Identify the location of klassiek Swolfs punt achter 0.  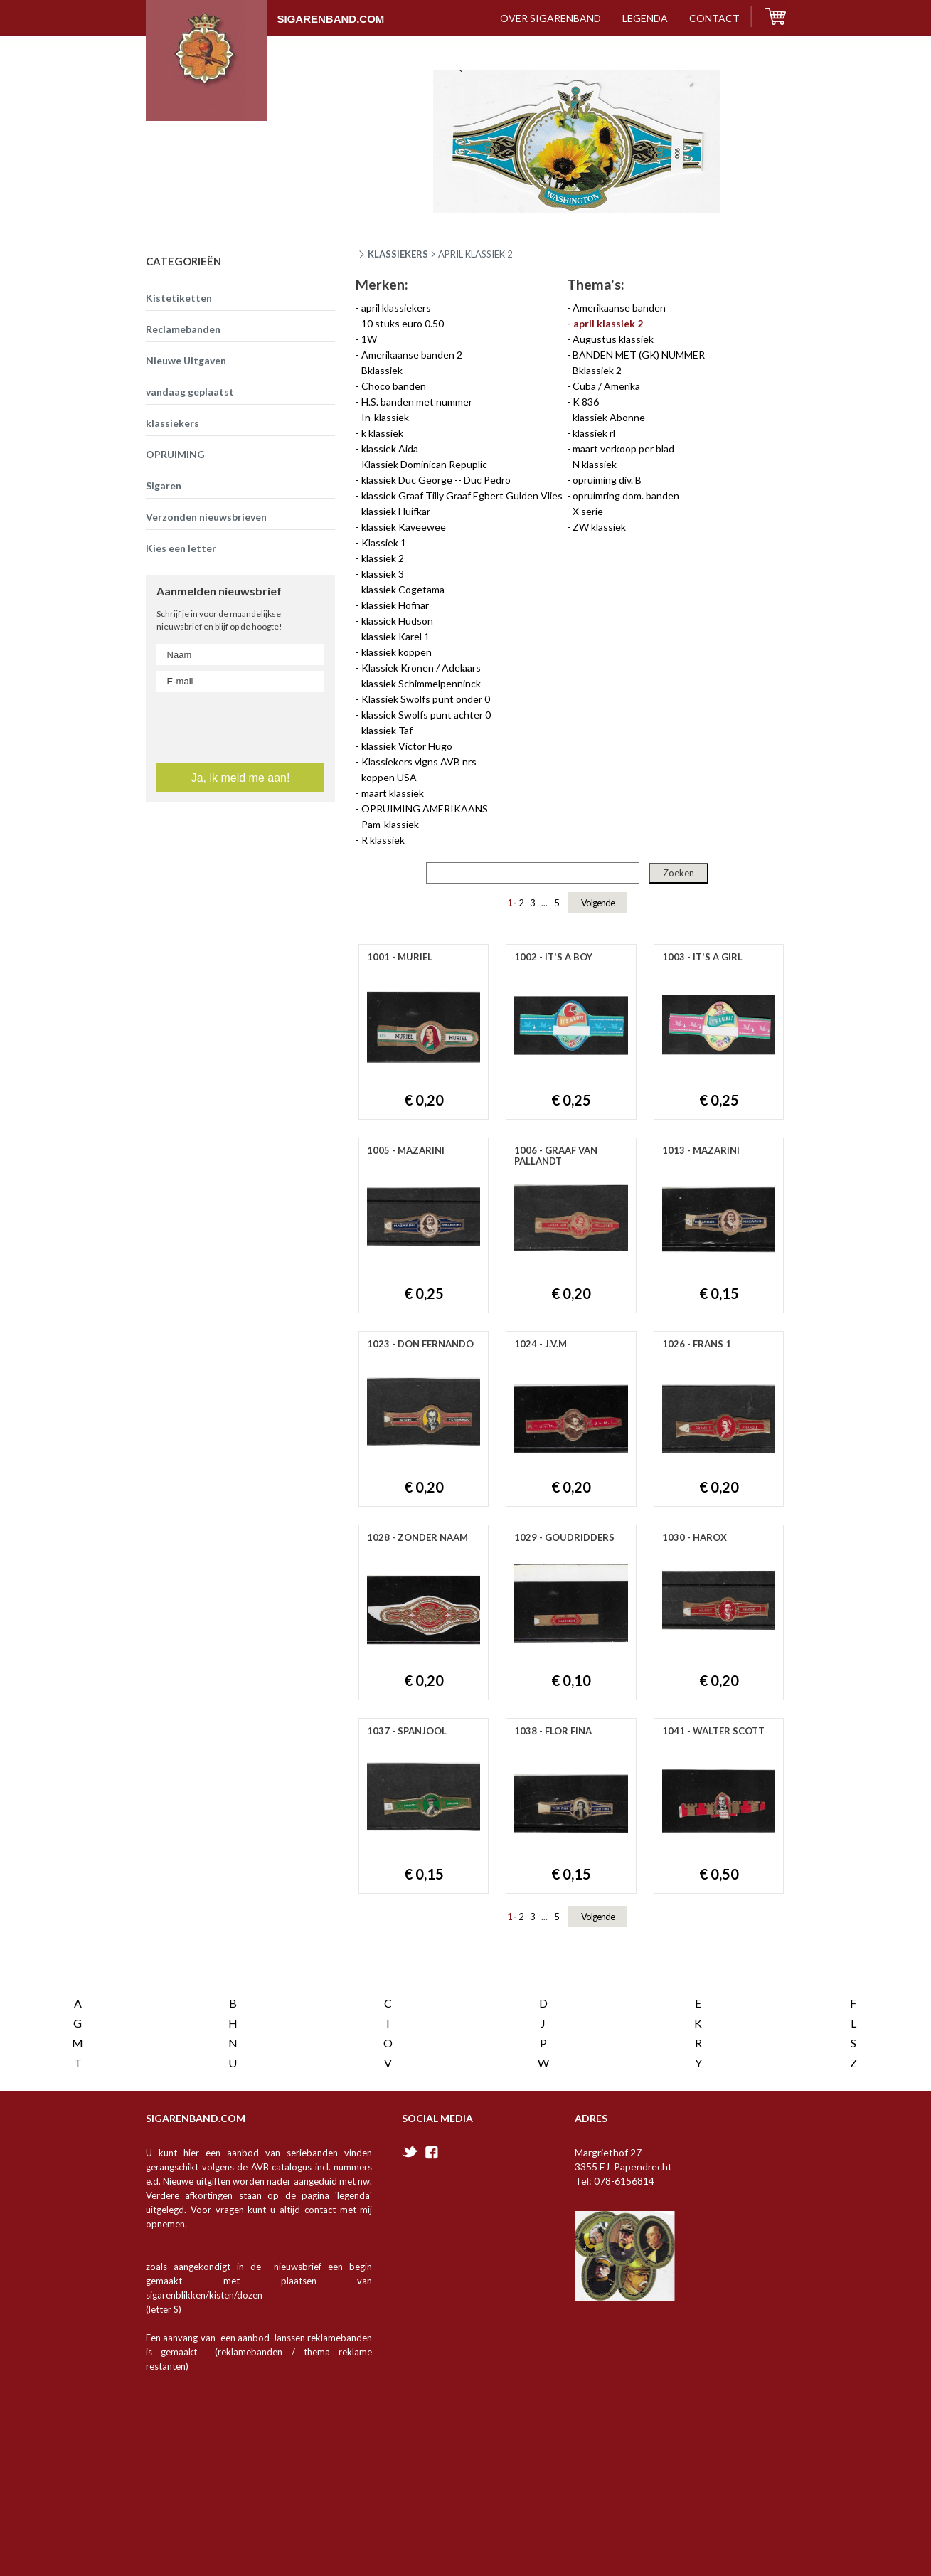
(426, 715).